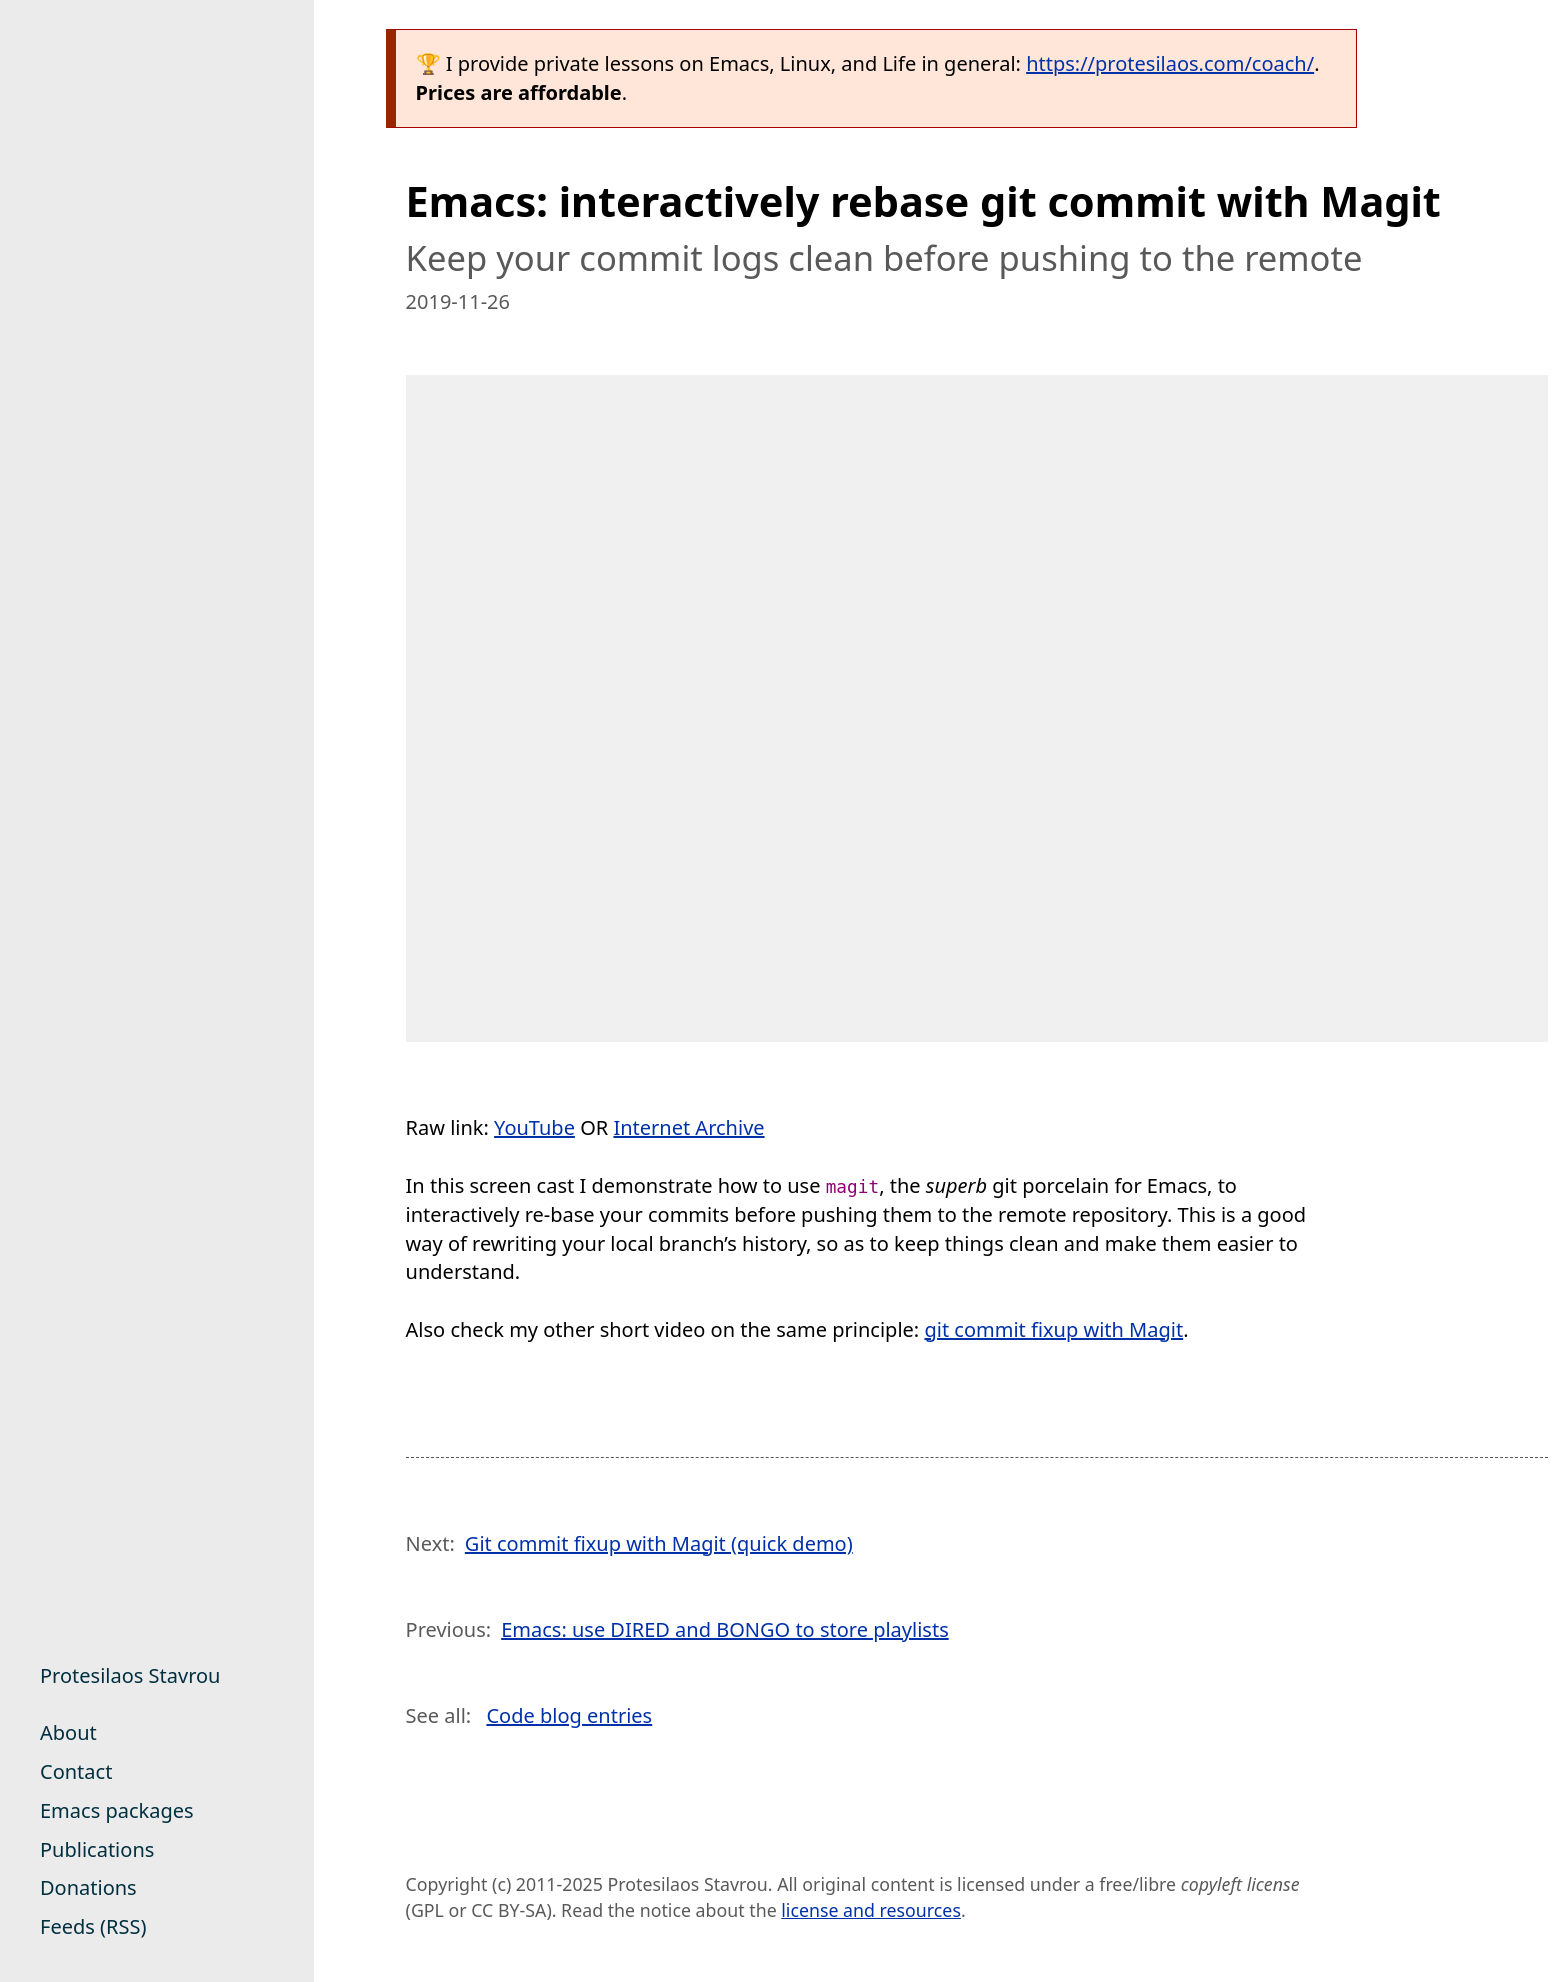  I want to click on Feeds (RSS), so click(93, 1926).